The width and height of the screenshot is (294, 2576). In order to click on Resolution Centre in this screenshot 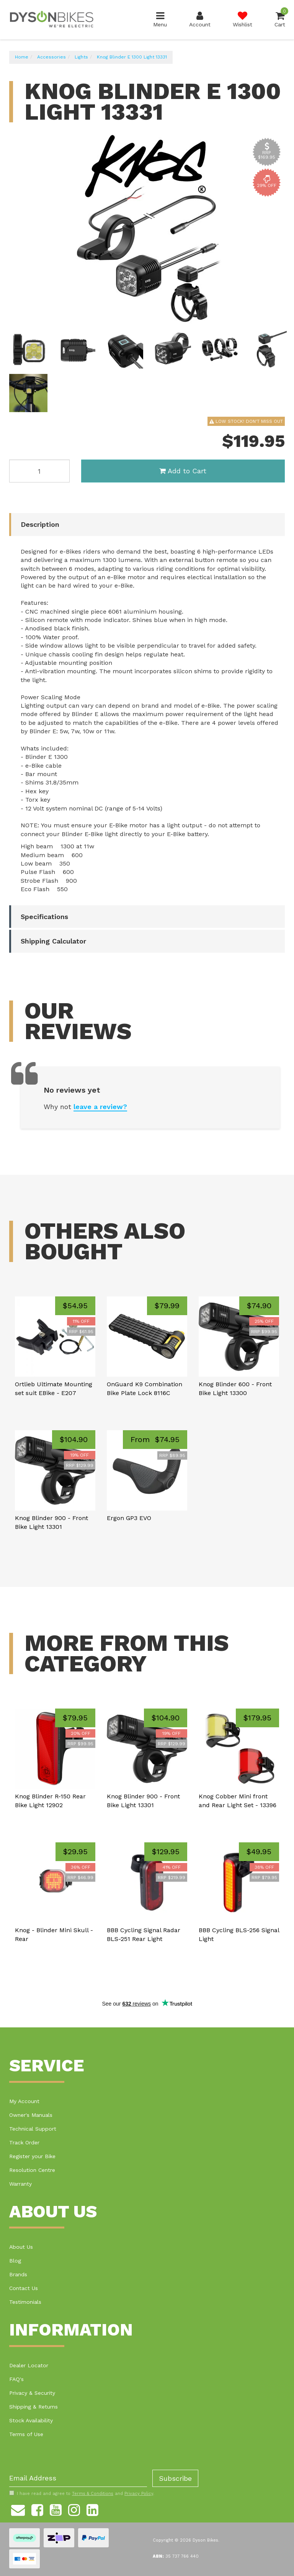, I will do `click(32, 2170)`.